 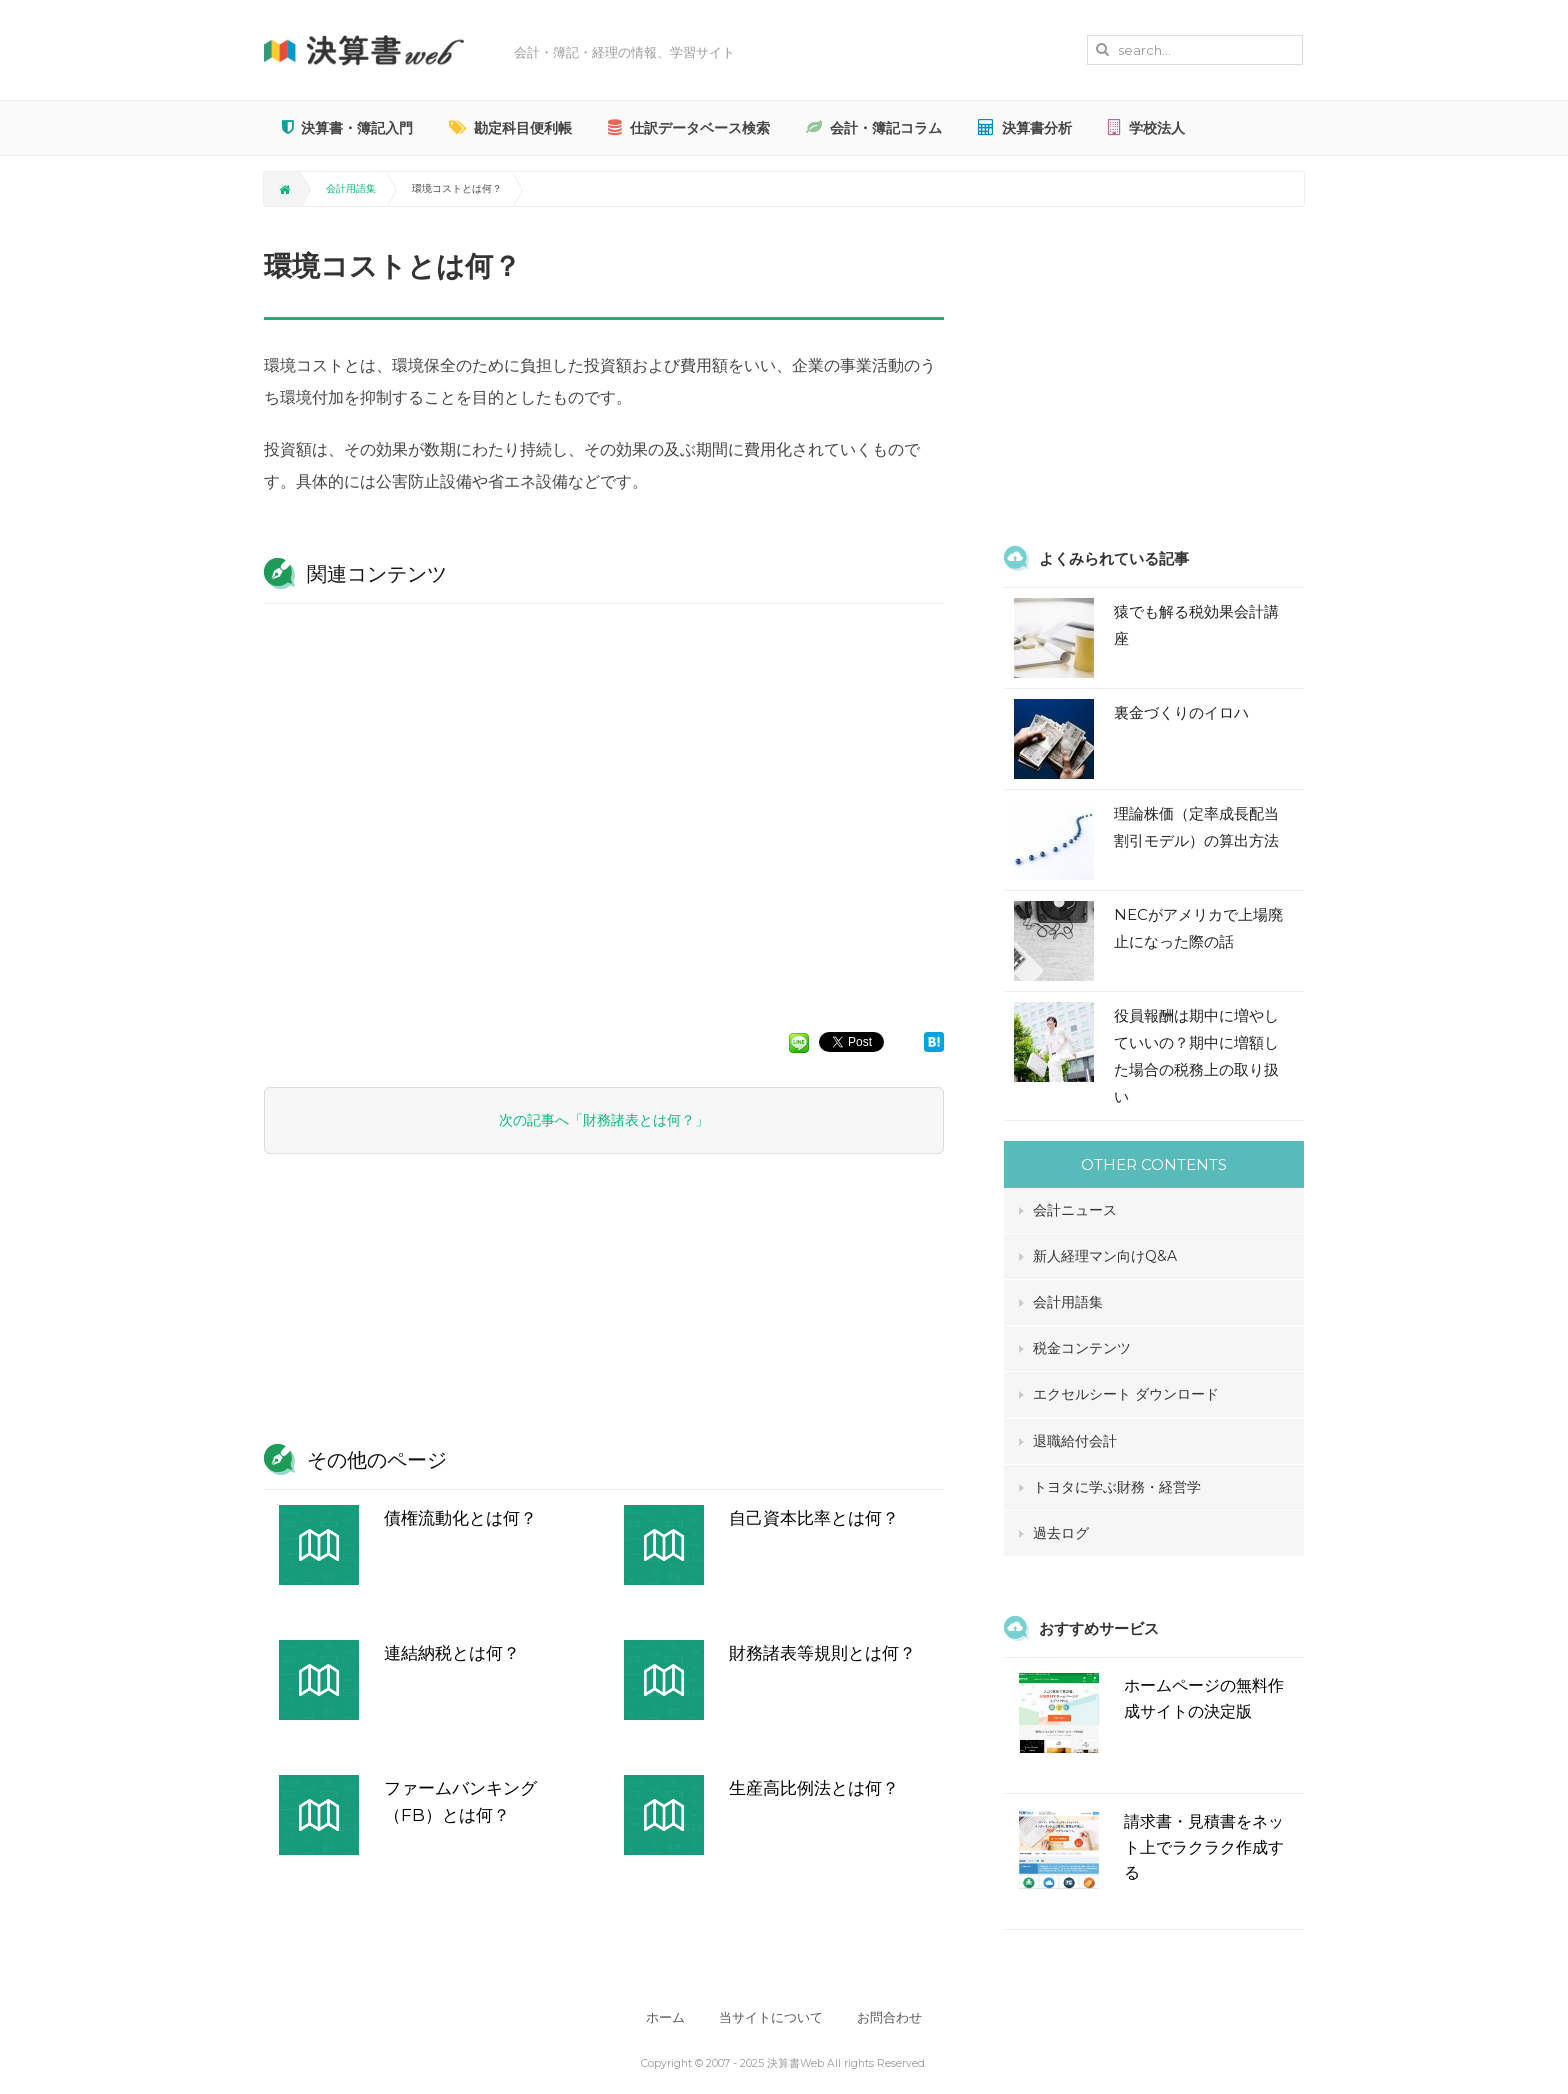 What do you see at coordinates (1198, 928) in the screenshot?
I see `NECがアメリカで上場廃止になった際の話` at bounding box center [1198, 928].